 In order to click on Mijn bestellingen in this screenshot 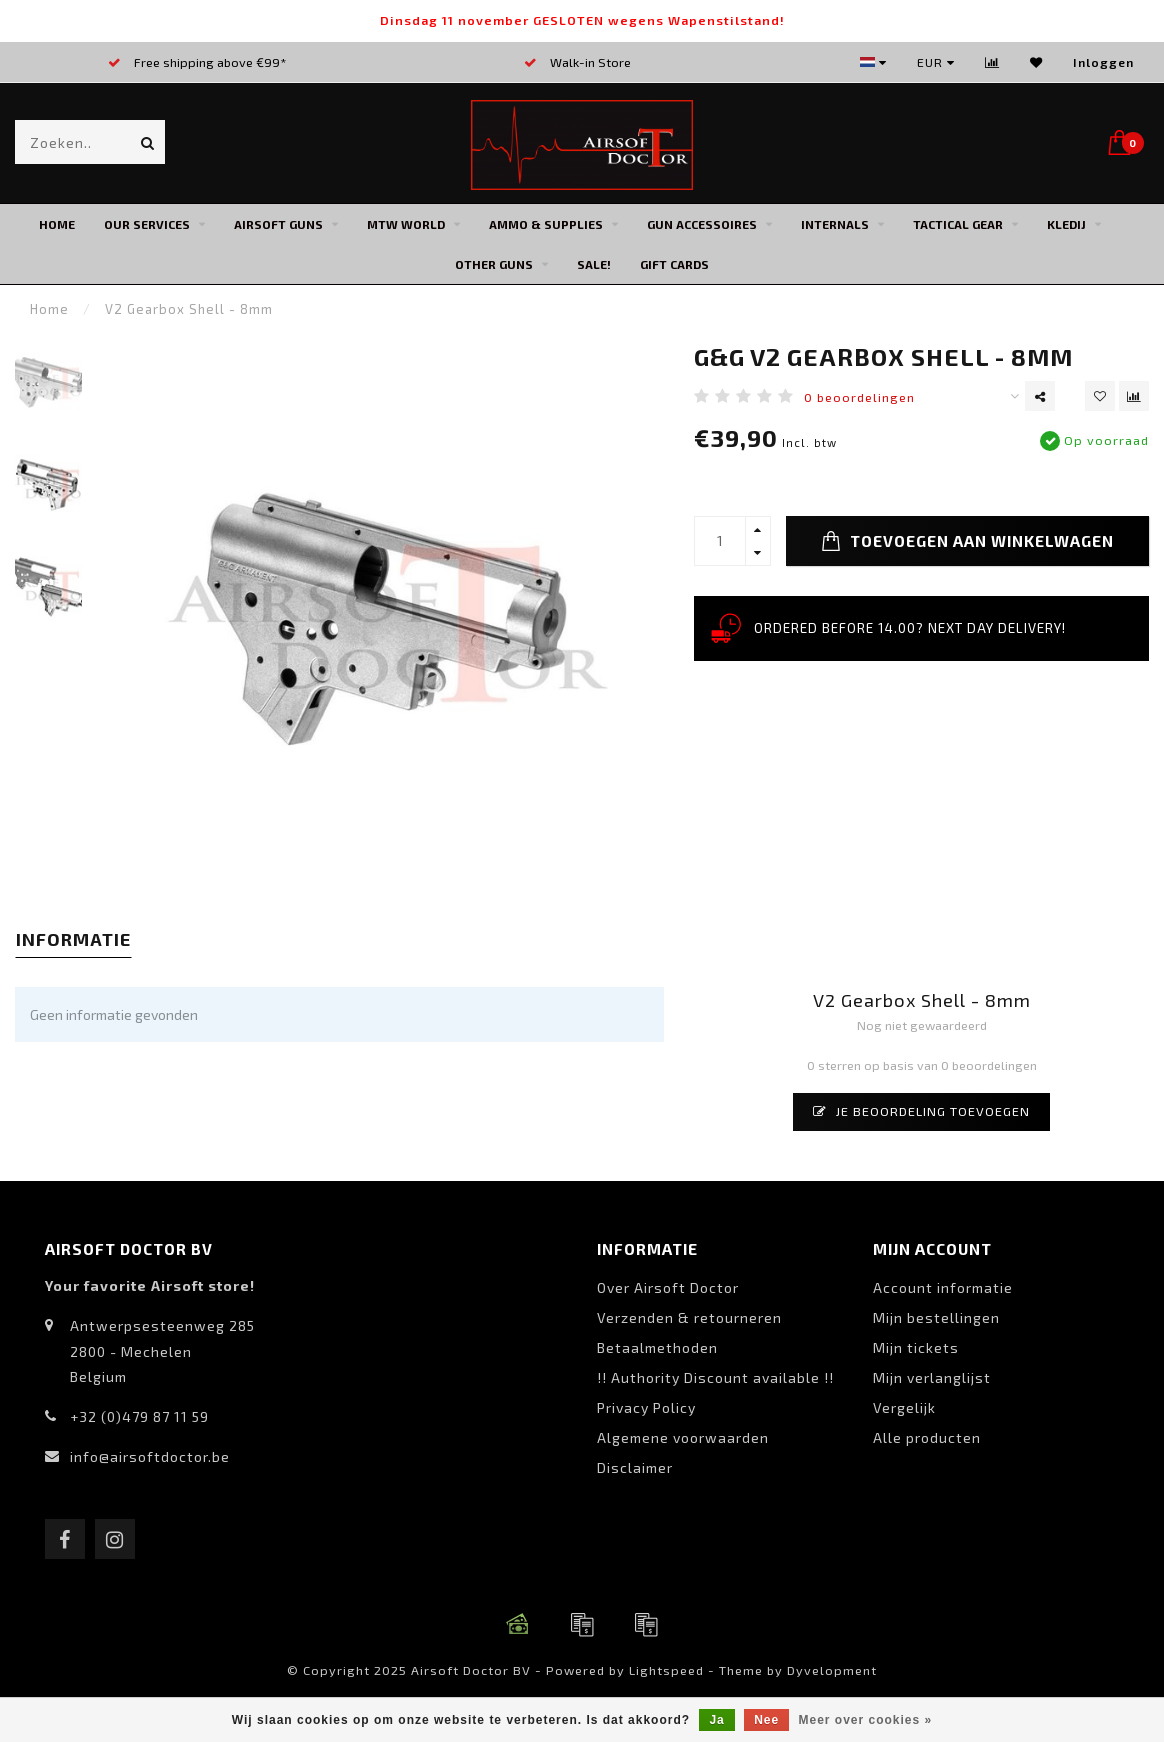, I will do `click(936, 1317)`.